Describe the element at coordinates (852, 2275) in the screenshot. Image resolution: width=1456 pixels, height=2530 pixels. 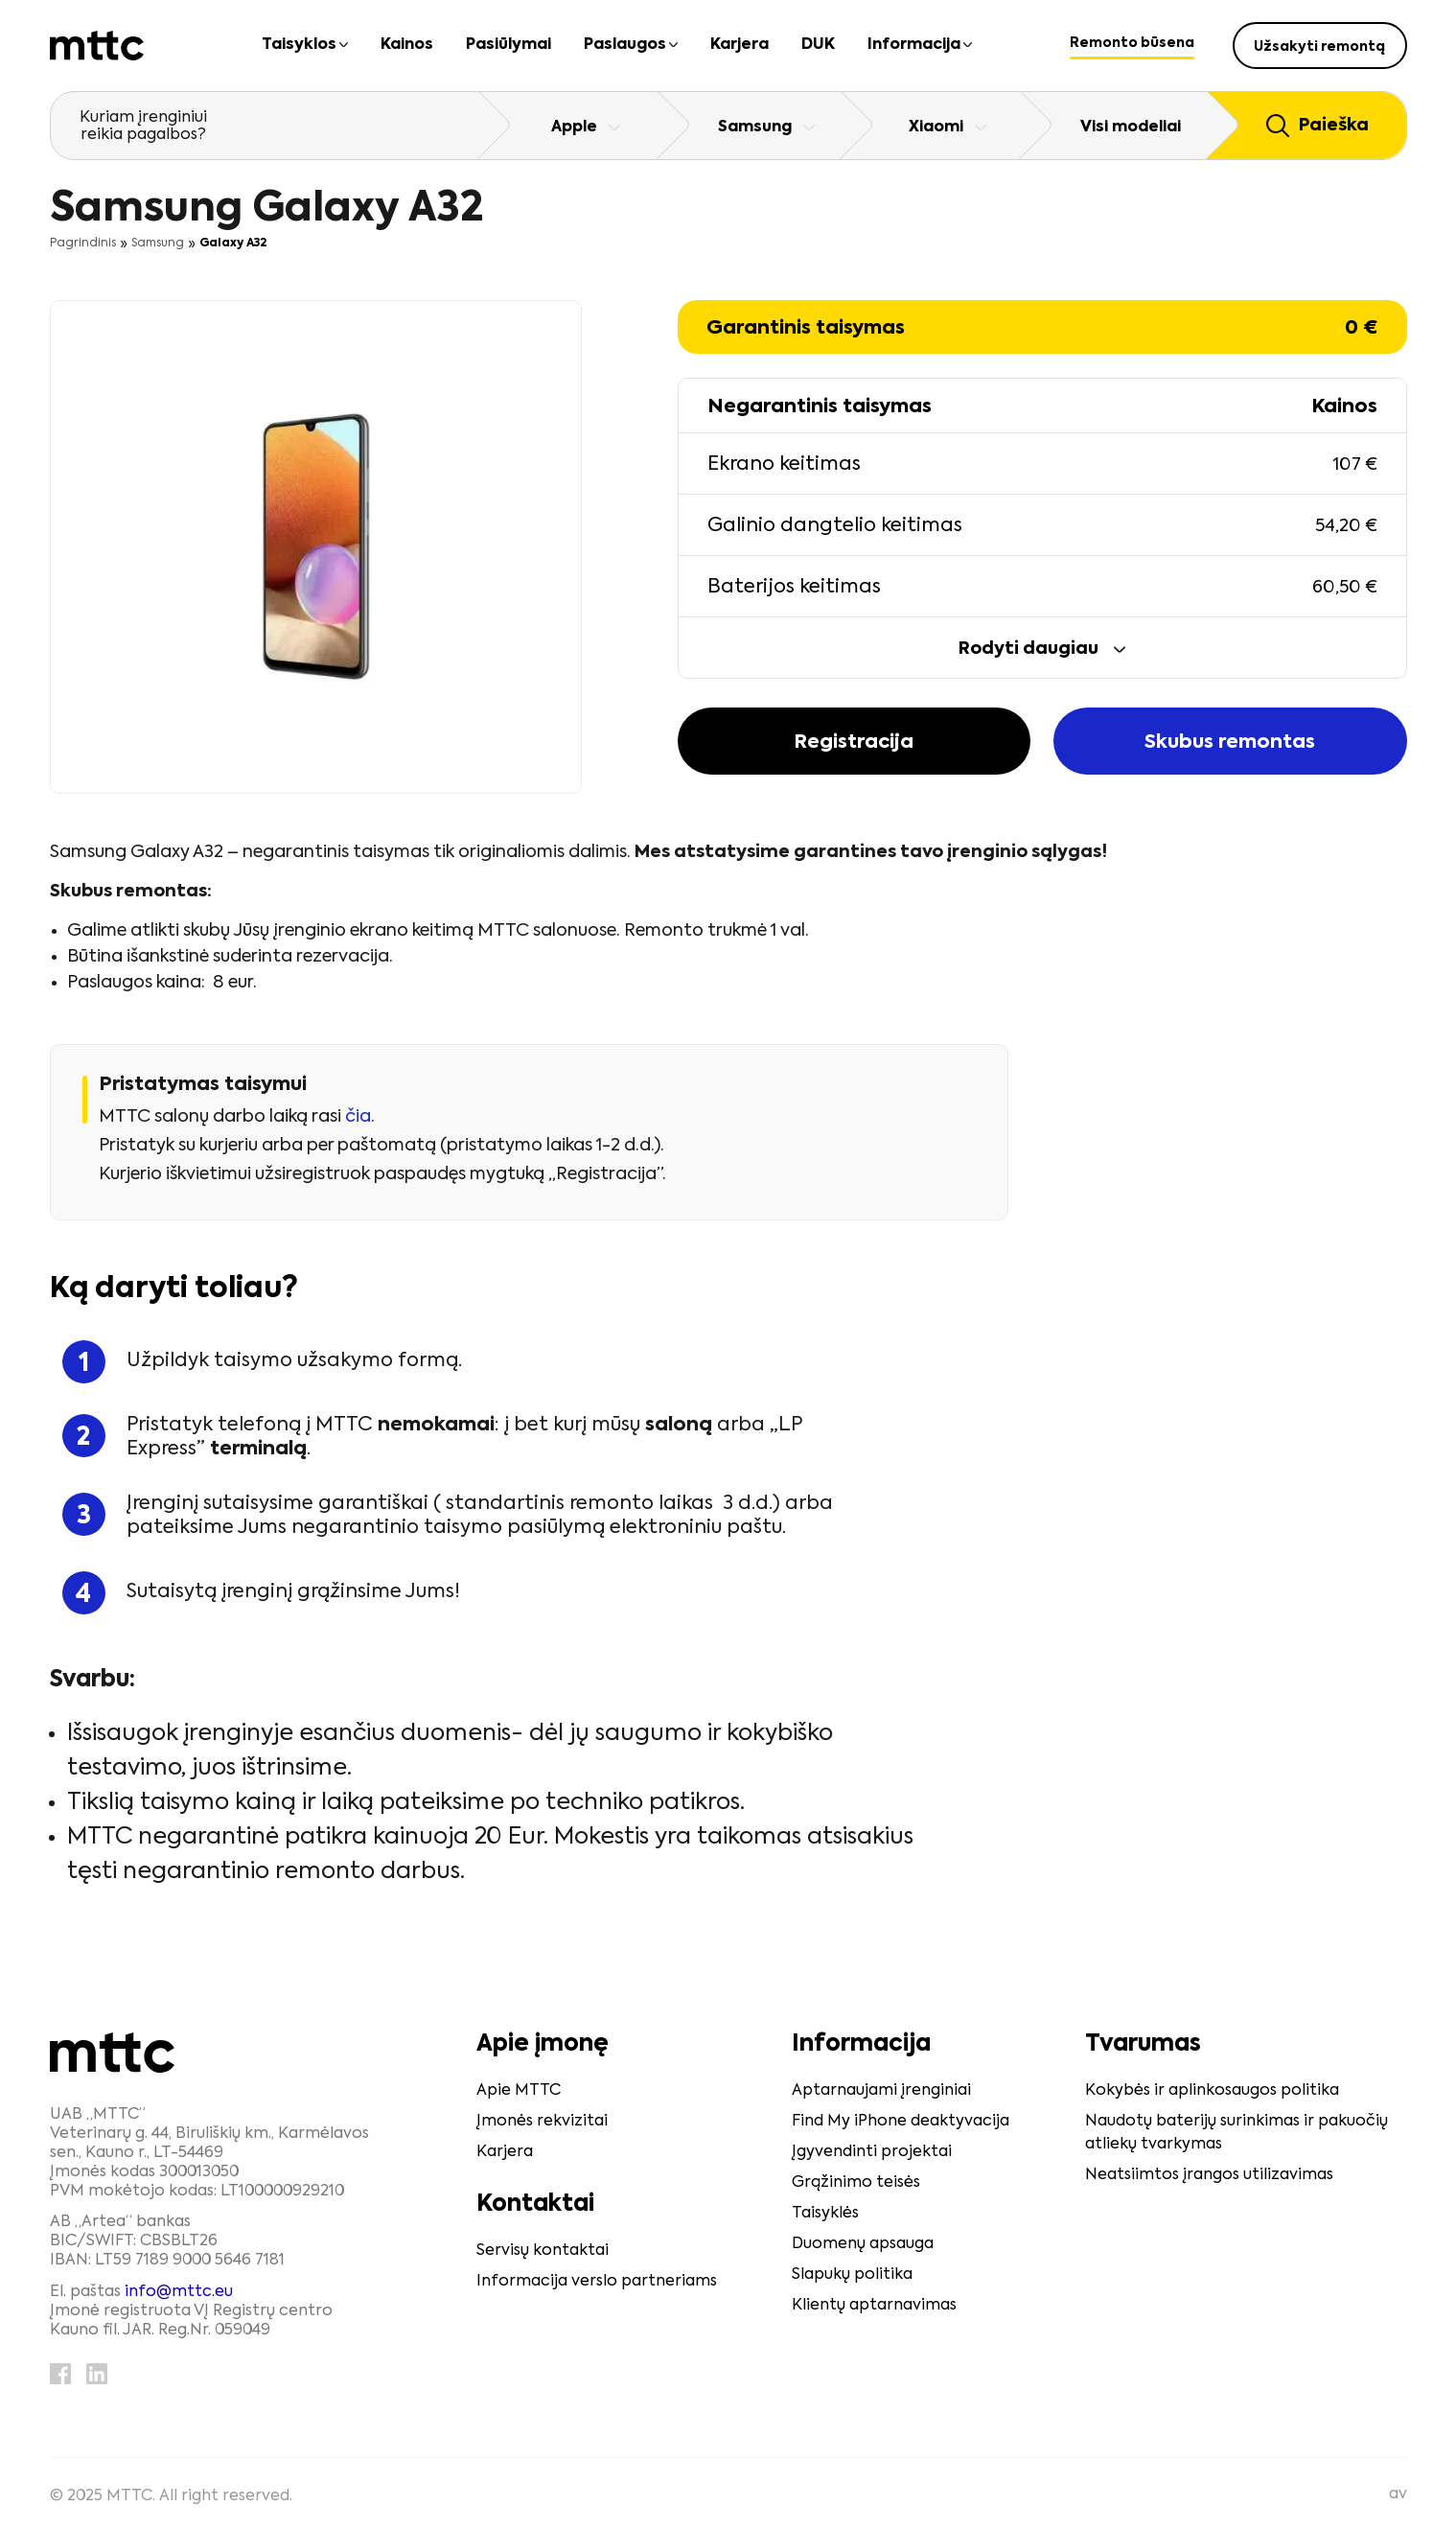
I see `Slapukų politika` at that location.